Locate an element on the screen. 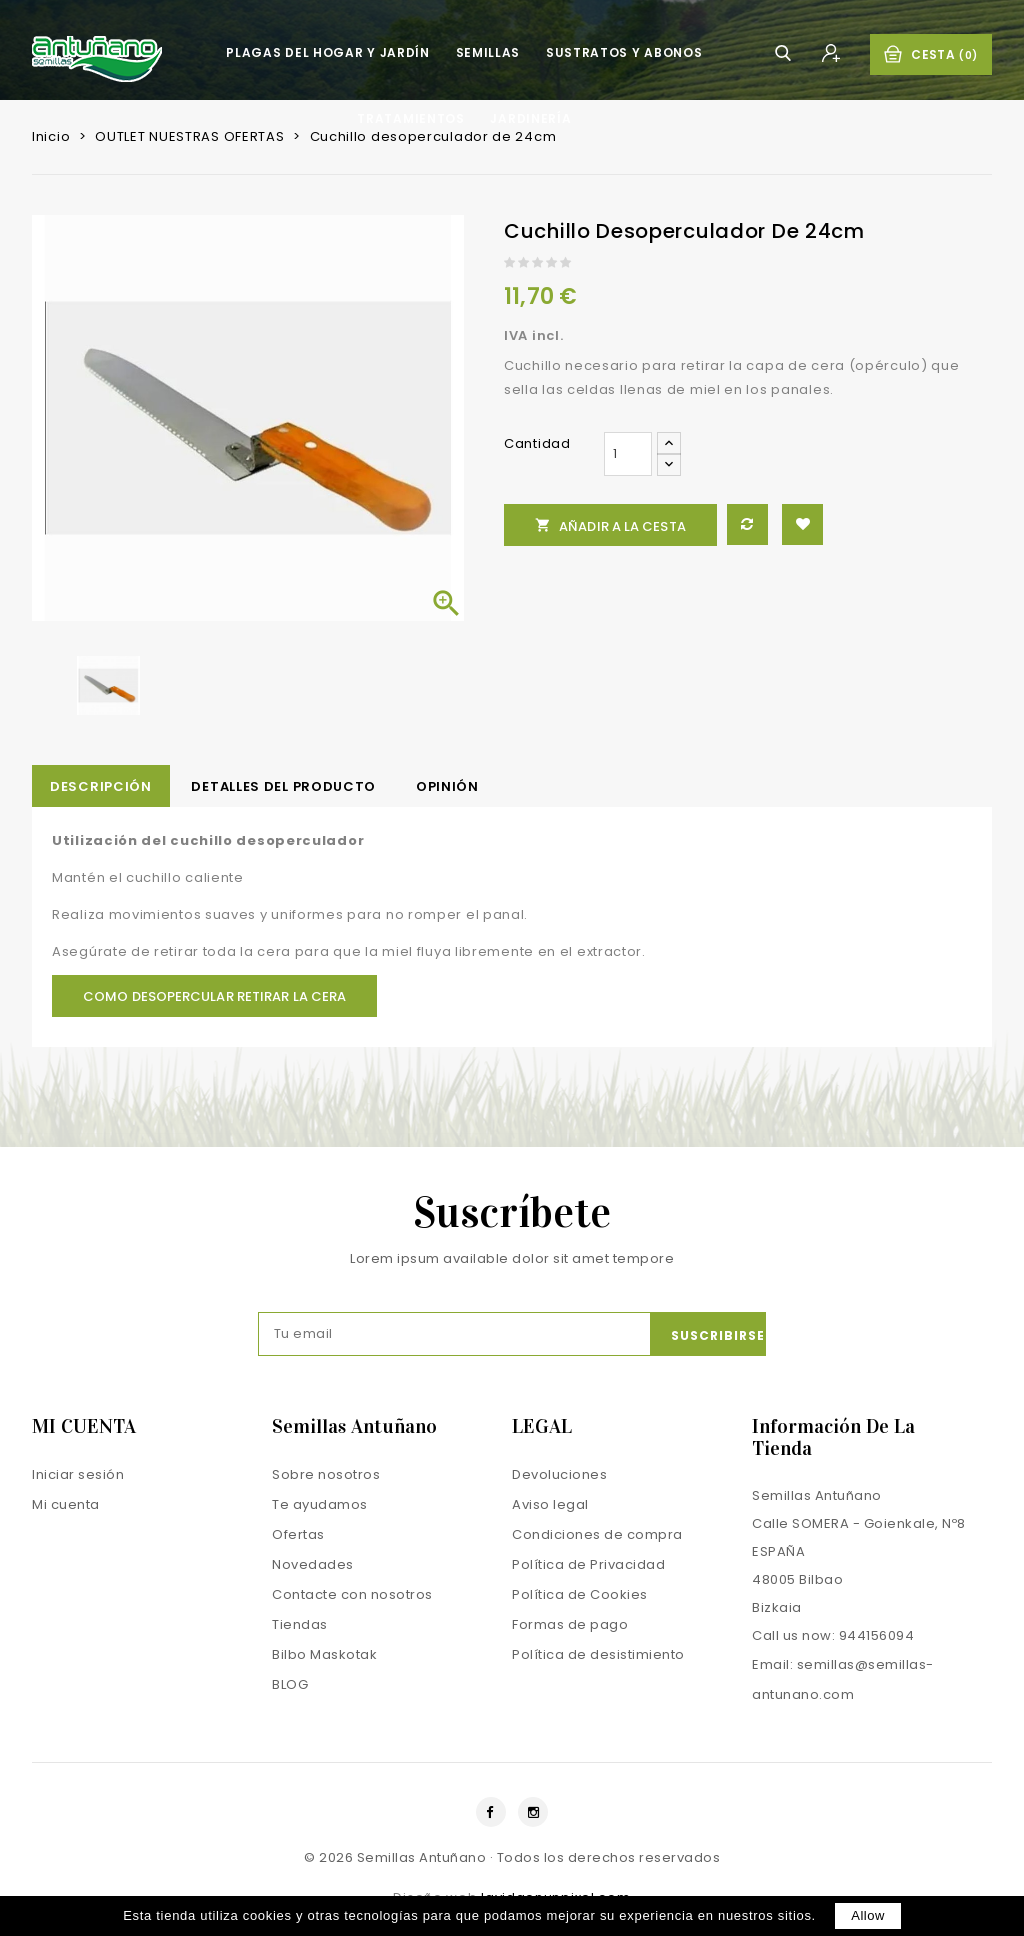  Política de desistimiento is located at coordinates (598, 1654).